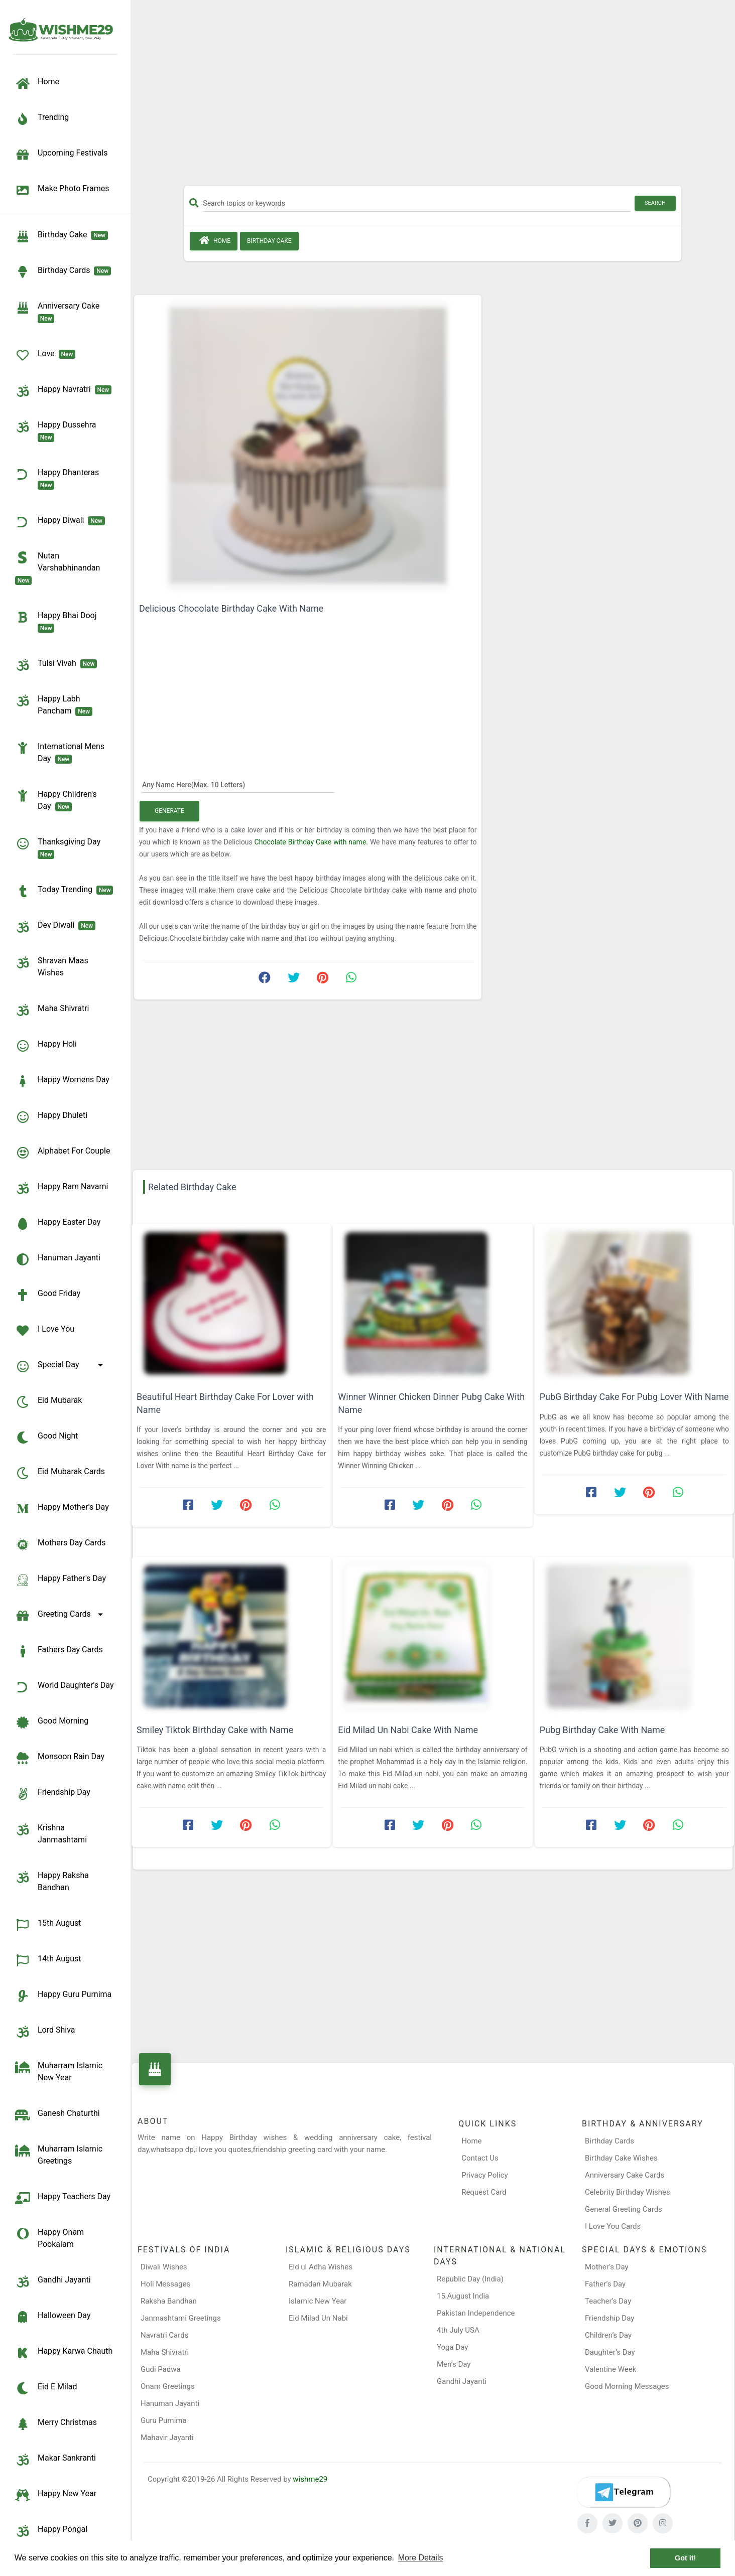 The width and height of the screenshot is (735, 2576). Describe the element at coordinates (433, 96) in the screenshot. I see `[Advertisement]` at that location.